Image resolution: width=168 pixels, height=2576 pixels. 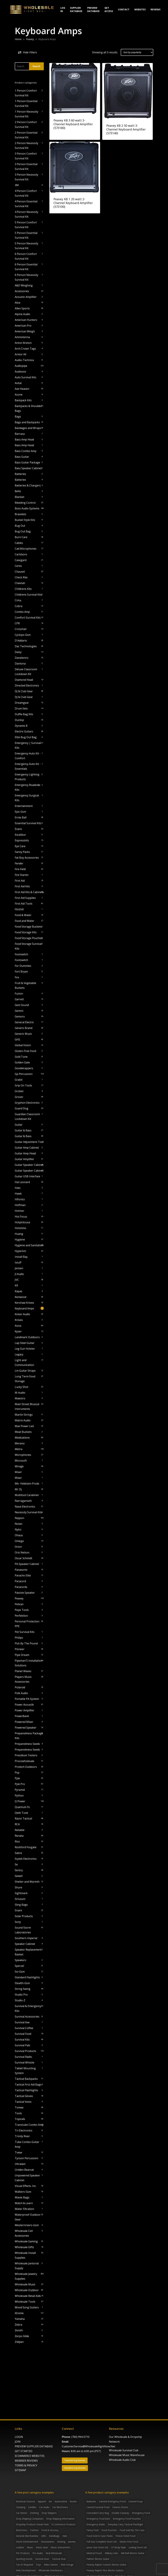 I want to click on Clothing [Clothing (3 items)], so click(x=34, y=2512).